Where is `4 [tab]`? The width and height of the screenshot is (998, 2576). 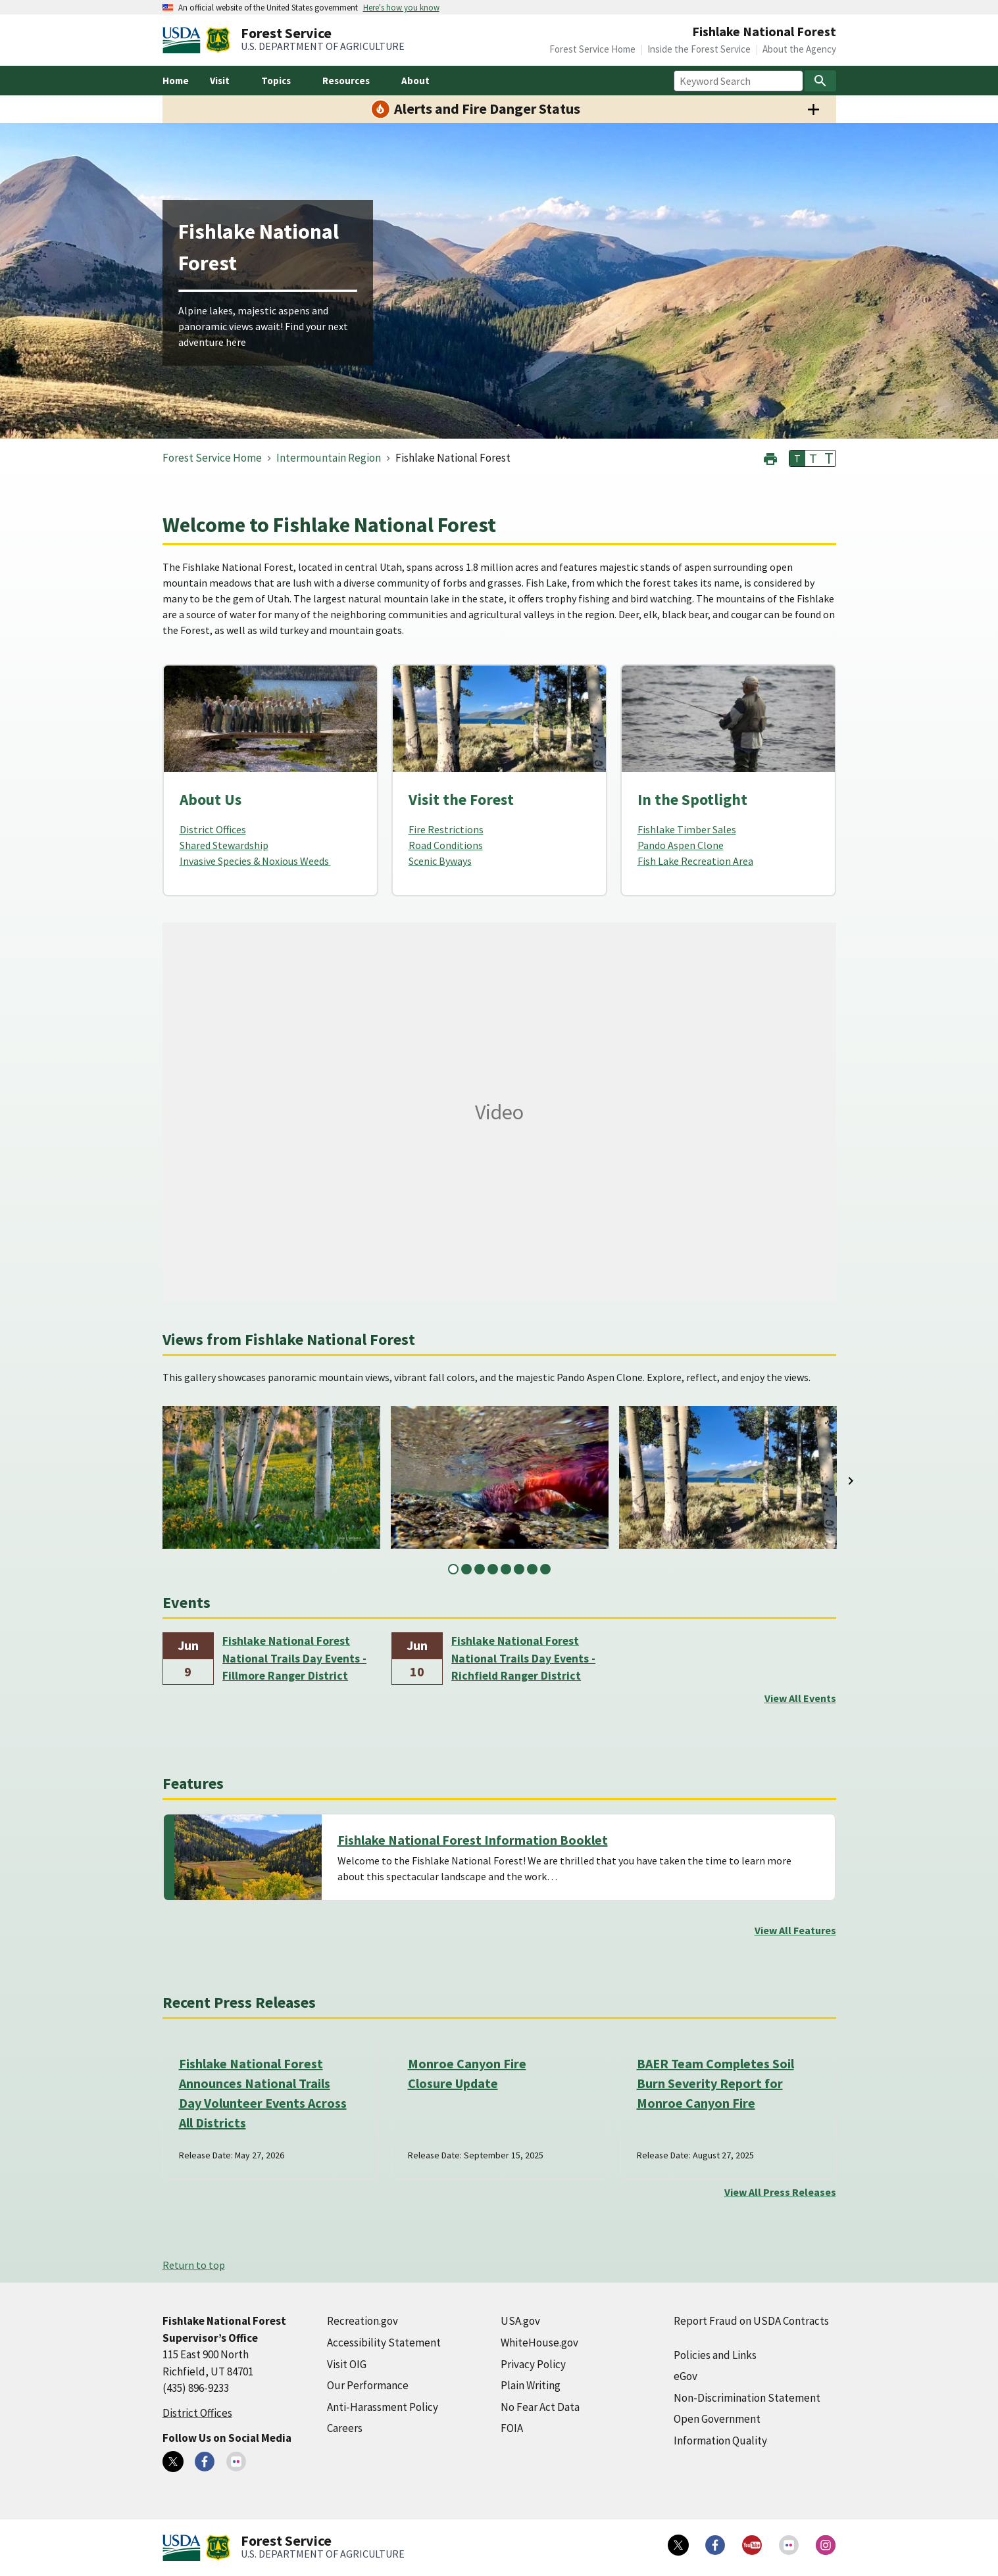
4 [tab] is located at coordinates (492, 1569).